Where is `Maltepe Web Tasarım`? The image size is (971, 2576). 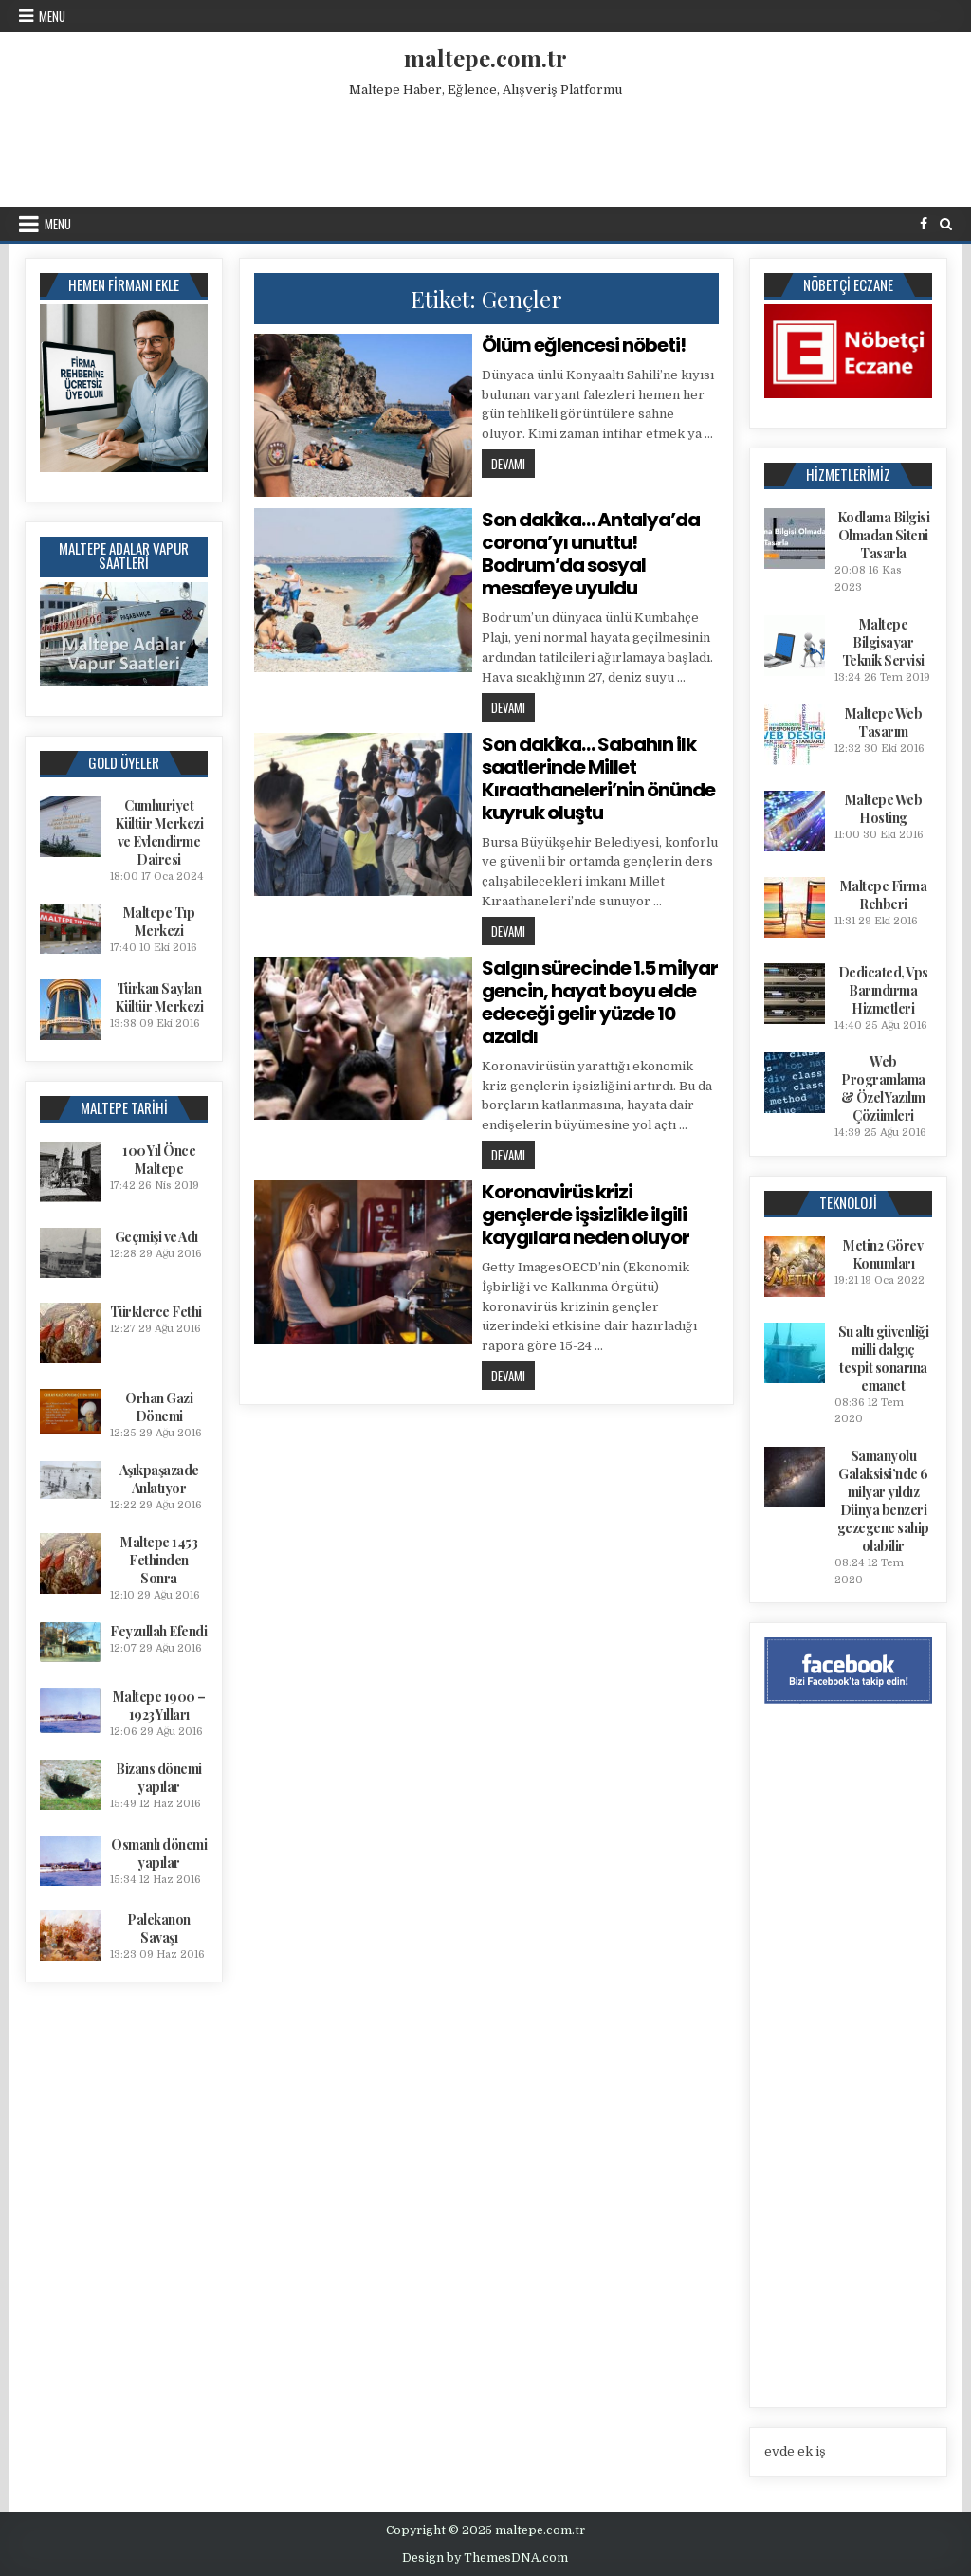
Maltepe Web Tasarım is located at coordinates (884, 722).